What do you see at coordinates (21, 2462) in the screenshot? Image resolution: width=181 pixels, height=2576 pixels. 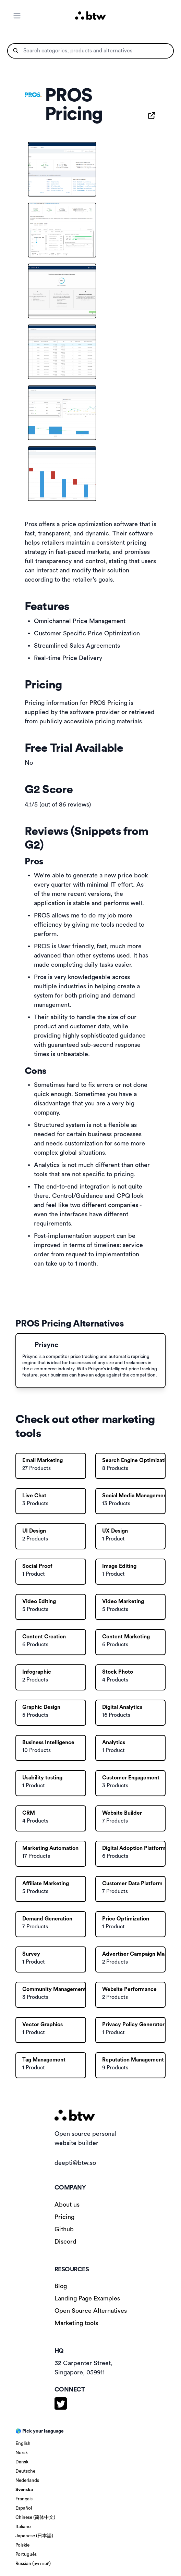 I see `Dansk` at bounding box center [21, 2462].